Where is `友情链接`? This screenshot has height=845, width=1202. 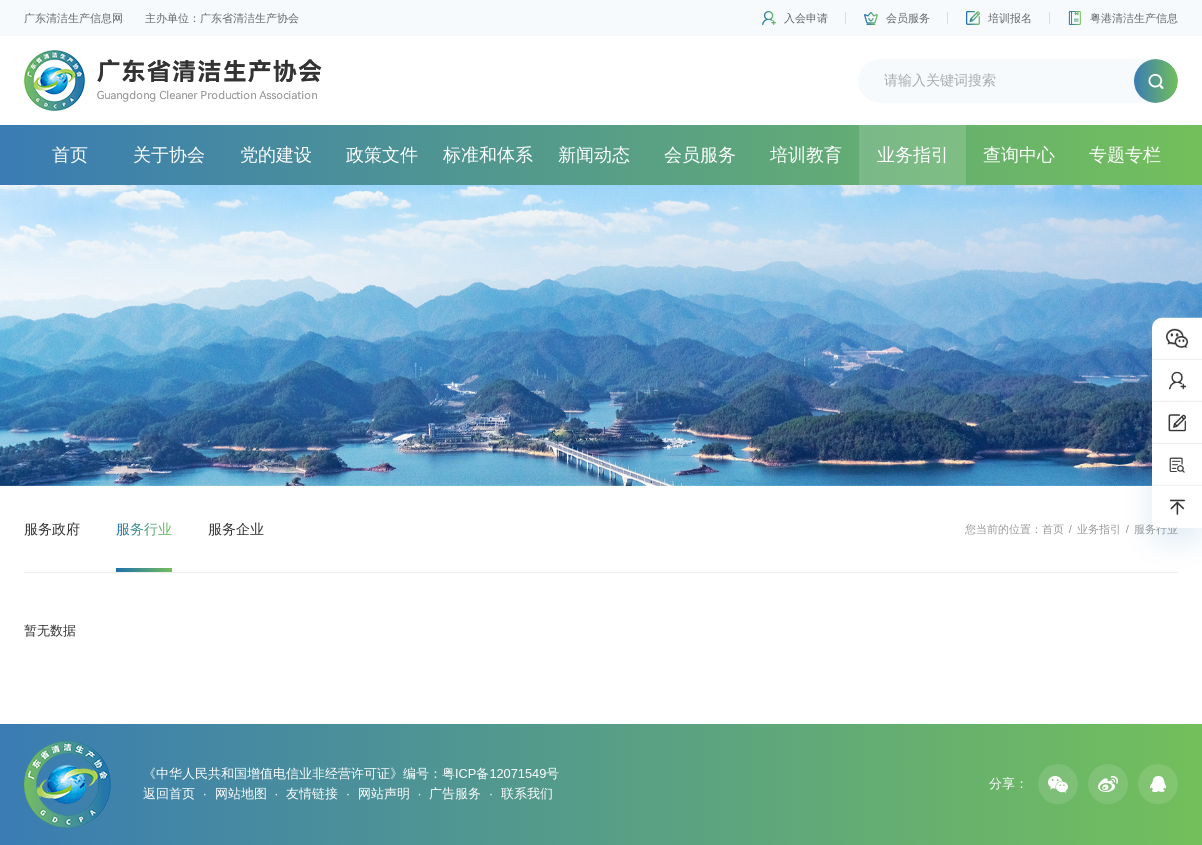 友情链接 is located at coordinates (312, 793).